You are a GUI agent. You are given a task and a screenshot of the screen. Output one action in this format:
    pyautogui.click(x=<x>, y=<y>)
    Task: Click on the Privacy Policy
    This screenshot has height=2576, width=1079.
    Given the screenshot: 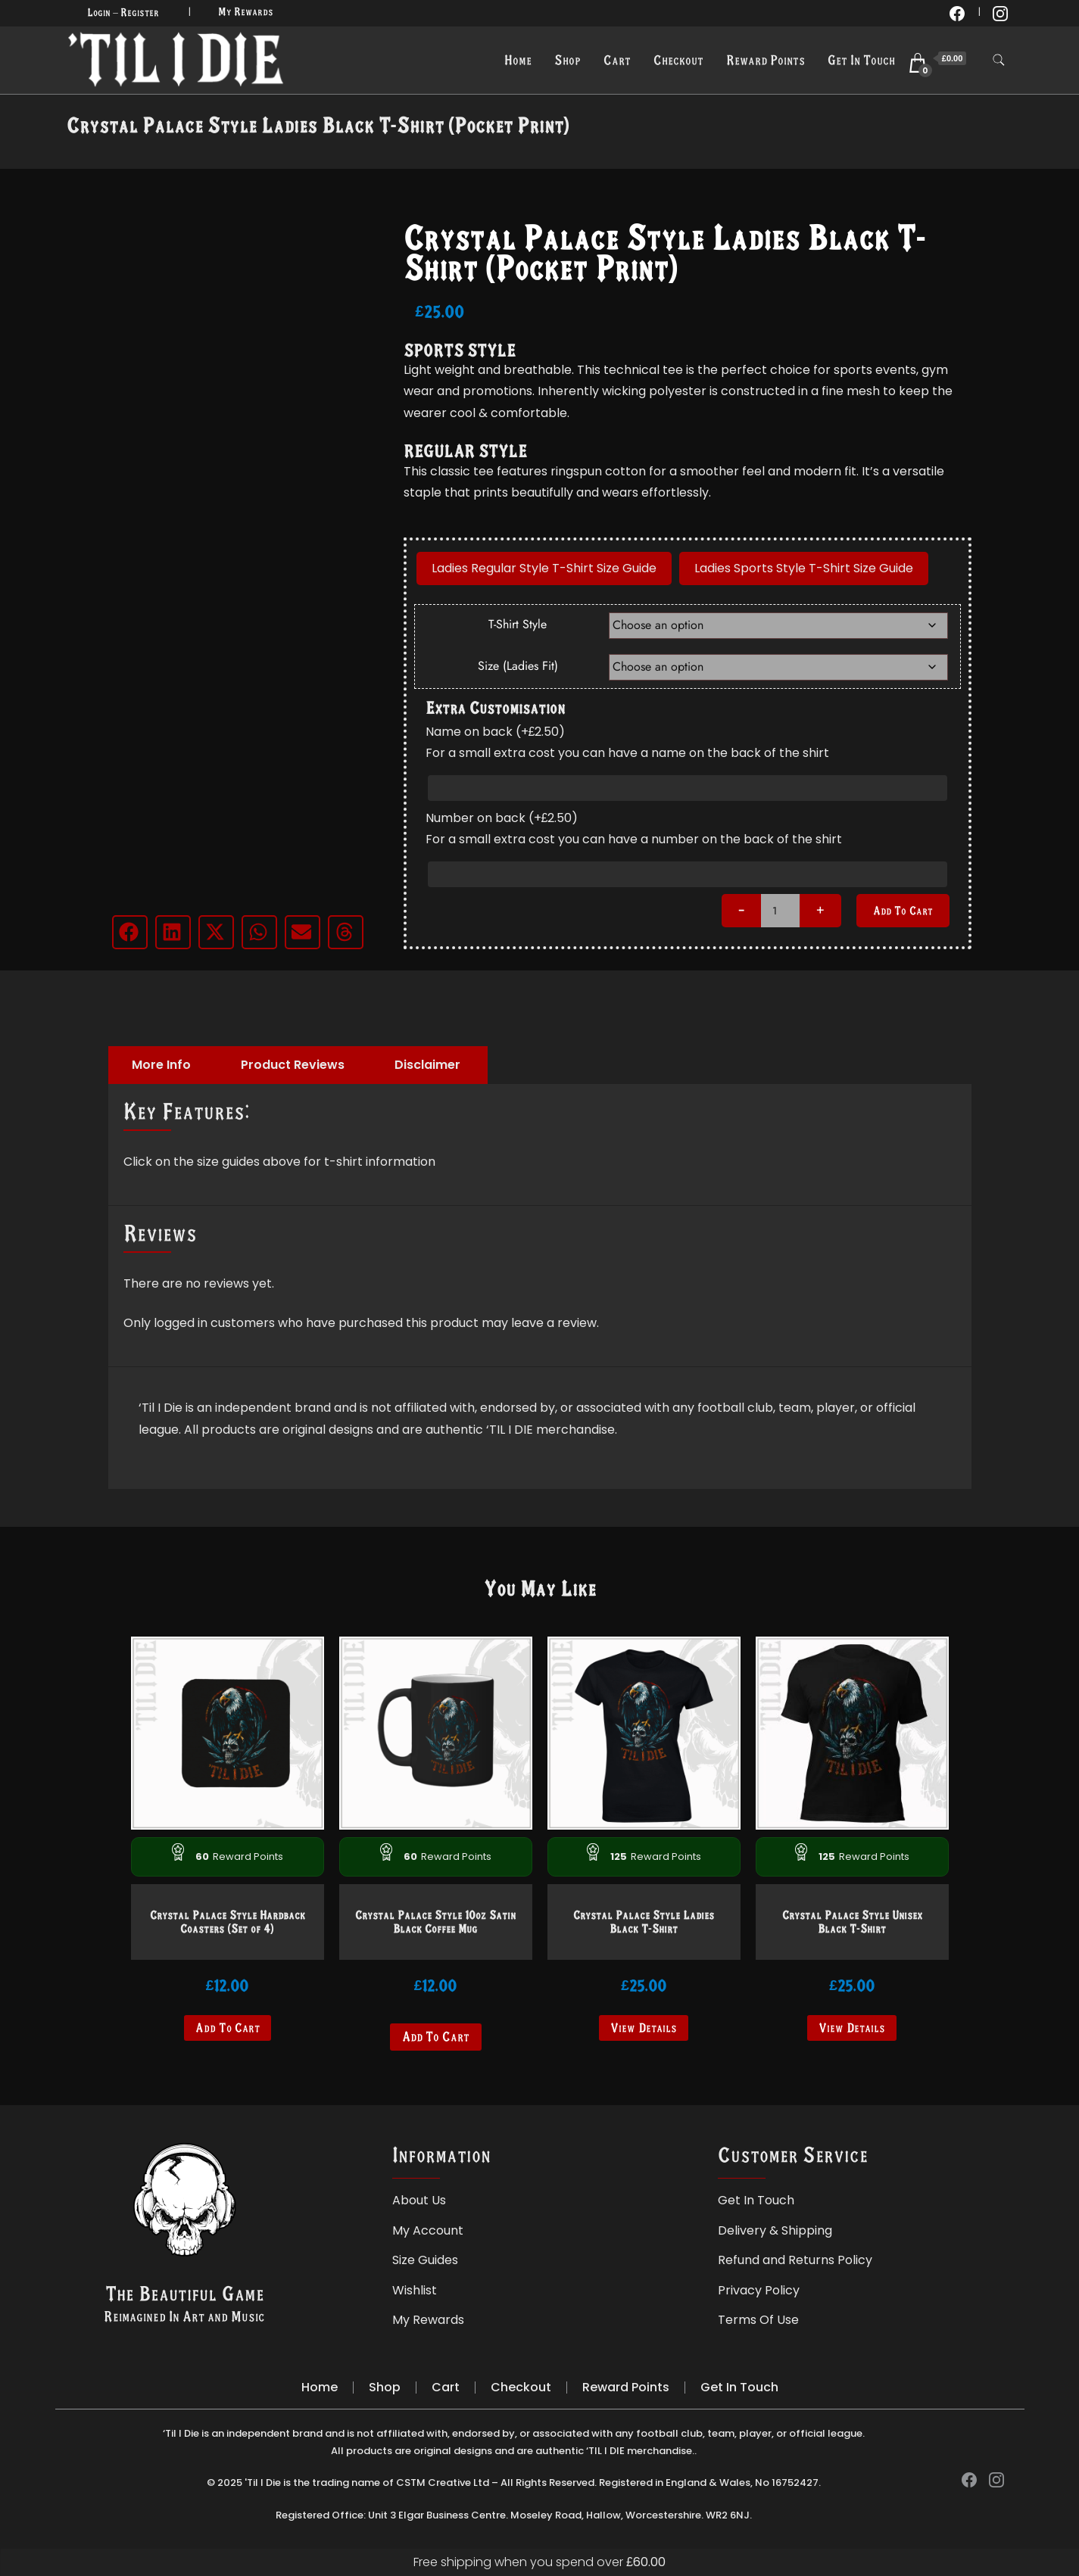 What is the action you would take?
    pyautogui.click(x=759, y=2290)
    